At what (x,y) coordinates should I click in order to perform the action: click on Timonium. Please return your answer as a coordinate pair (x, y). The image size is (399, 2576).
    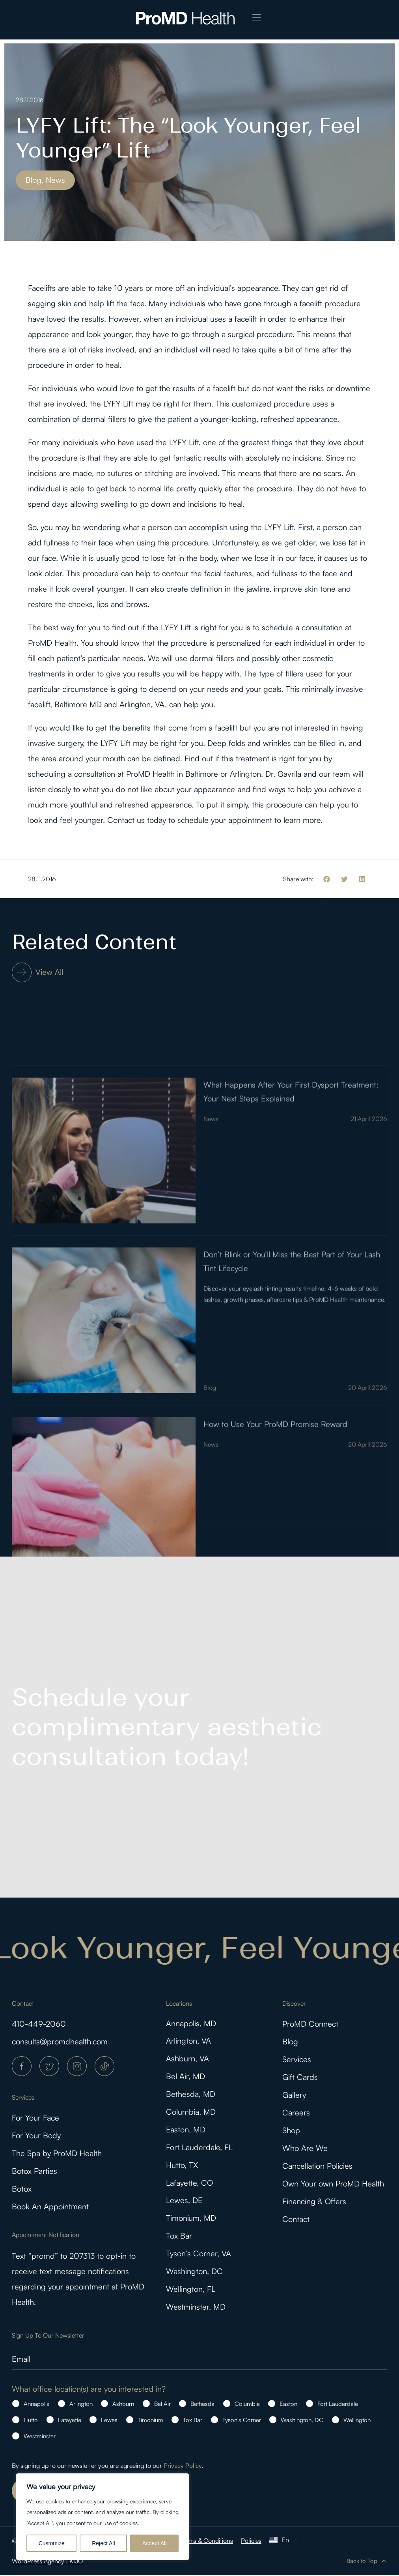
    Looking at the image, I should click on (150, 2420).